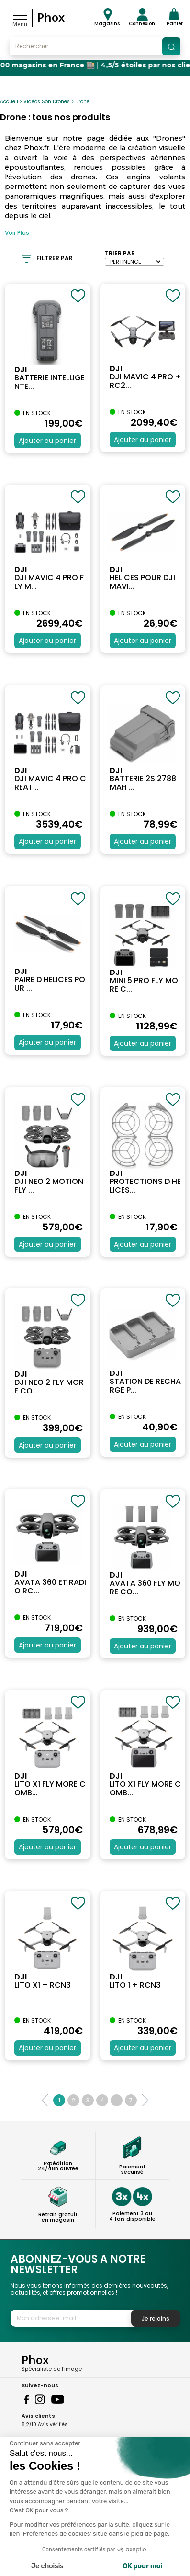 This screenshot has height=2576, width=190. I want to click on Phox, so click(51, 17).